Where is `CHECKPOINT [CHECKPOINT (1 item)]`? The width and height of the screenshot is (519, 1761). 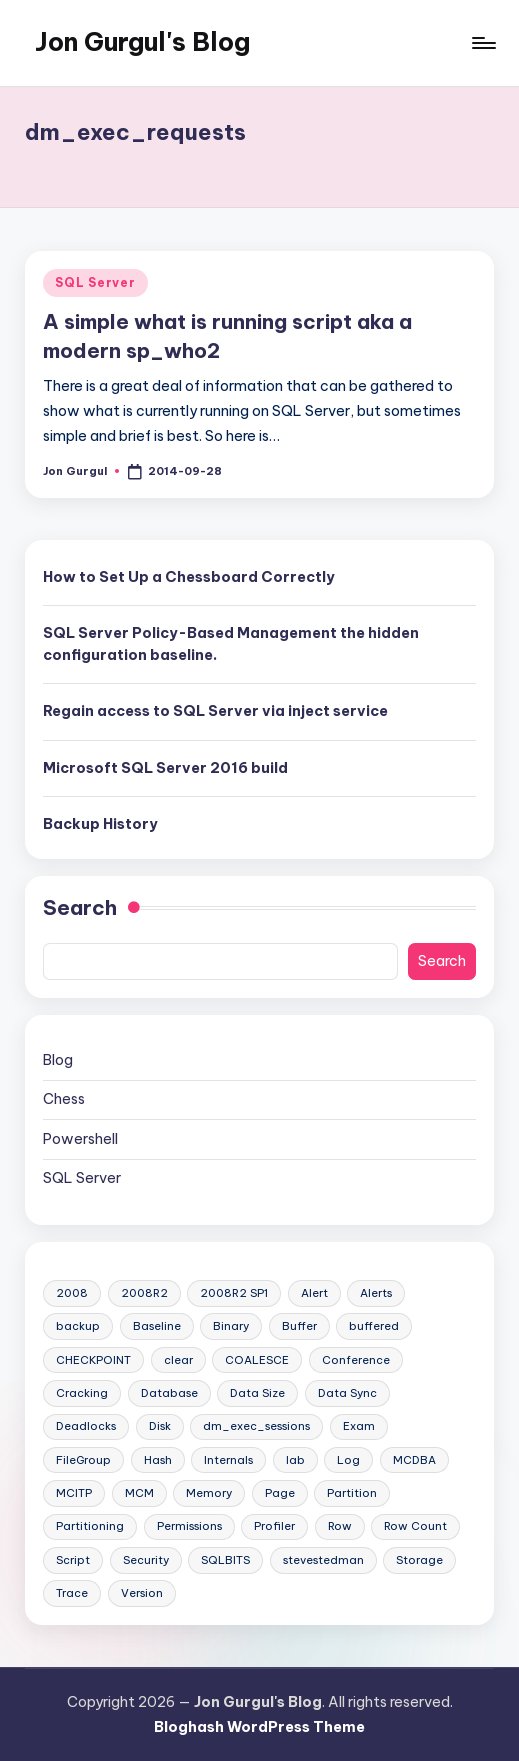 CHECKPOINT [CHECKPOINT (1 item)] is located at coordinates (93, 1360).